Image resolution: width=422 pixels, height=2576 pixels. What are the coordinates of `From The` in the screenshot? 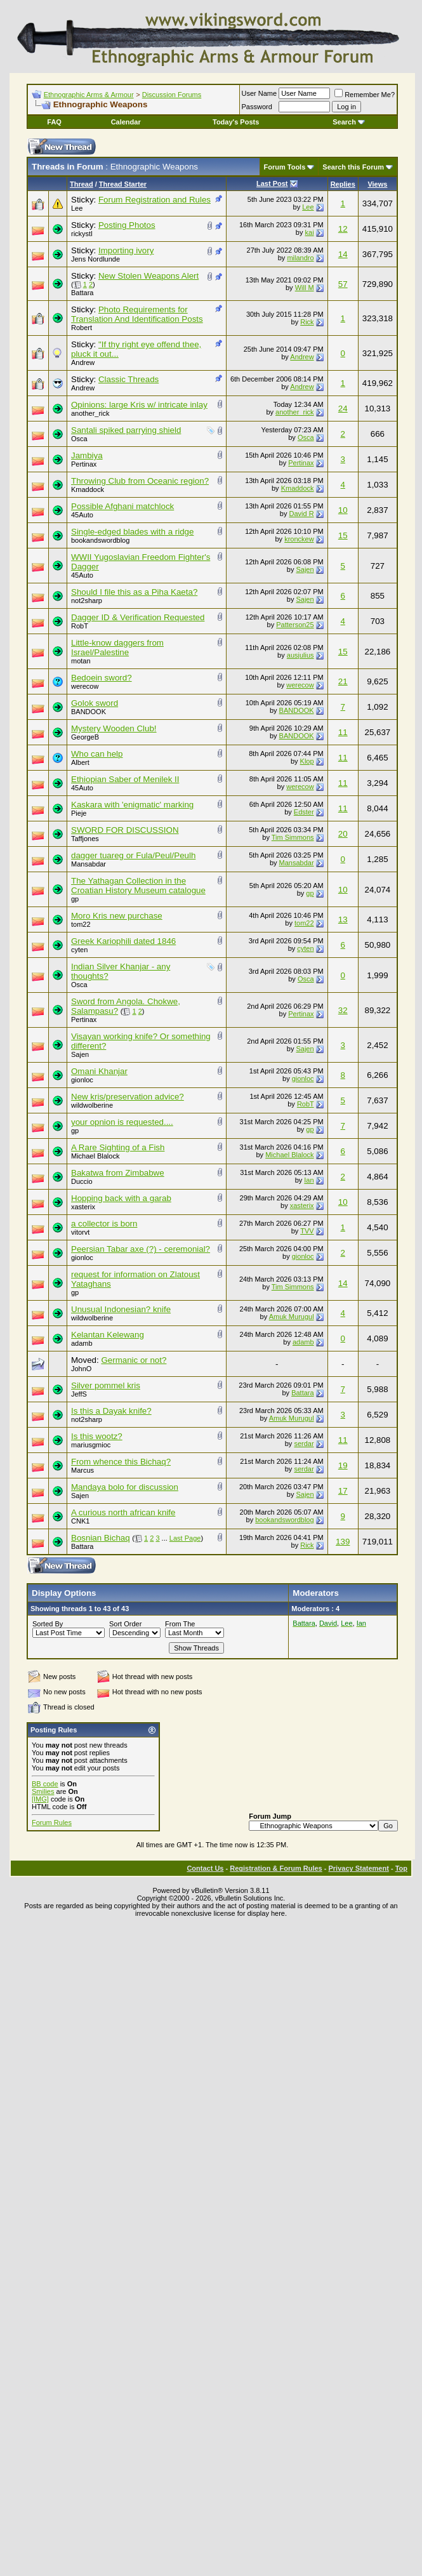 It's located at (180, 1624).